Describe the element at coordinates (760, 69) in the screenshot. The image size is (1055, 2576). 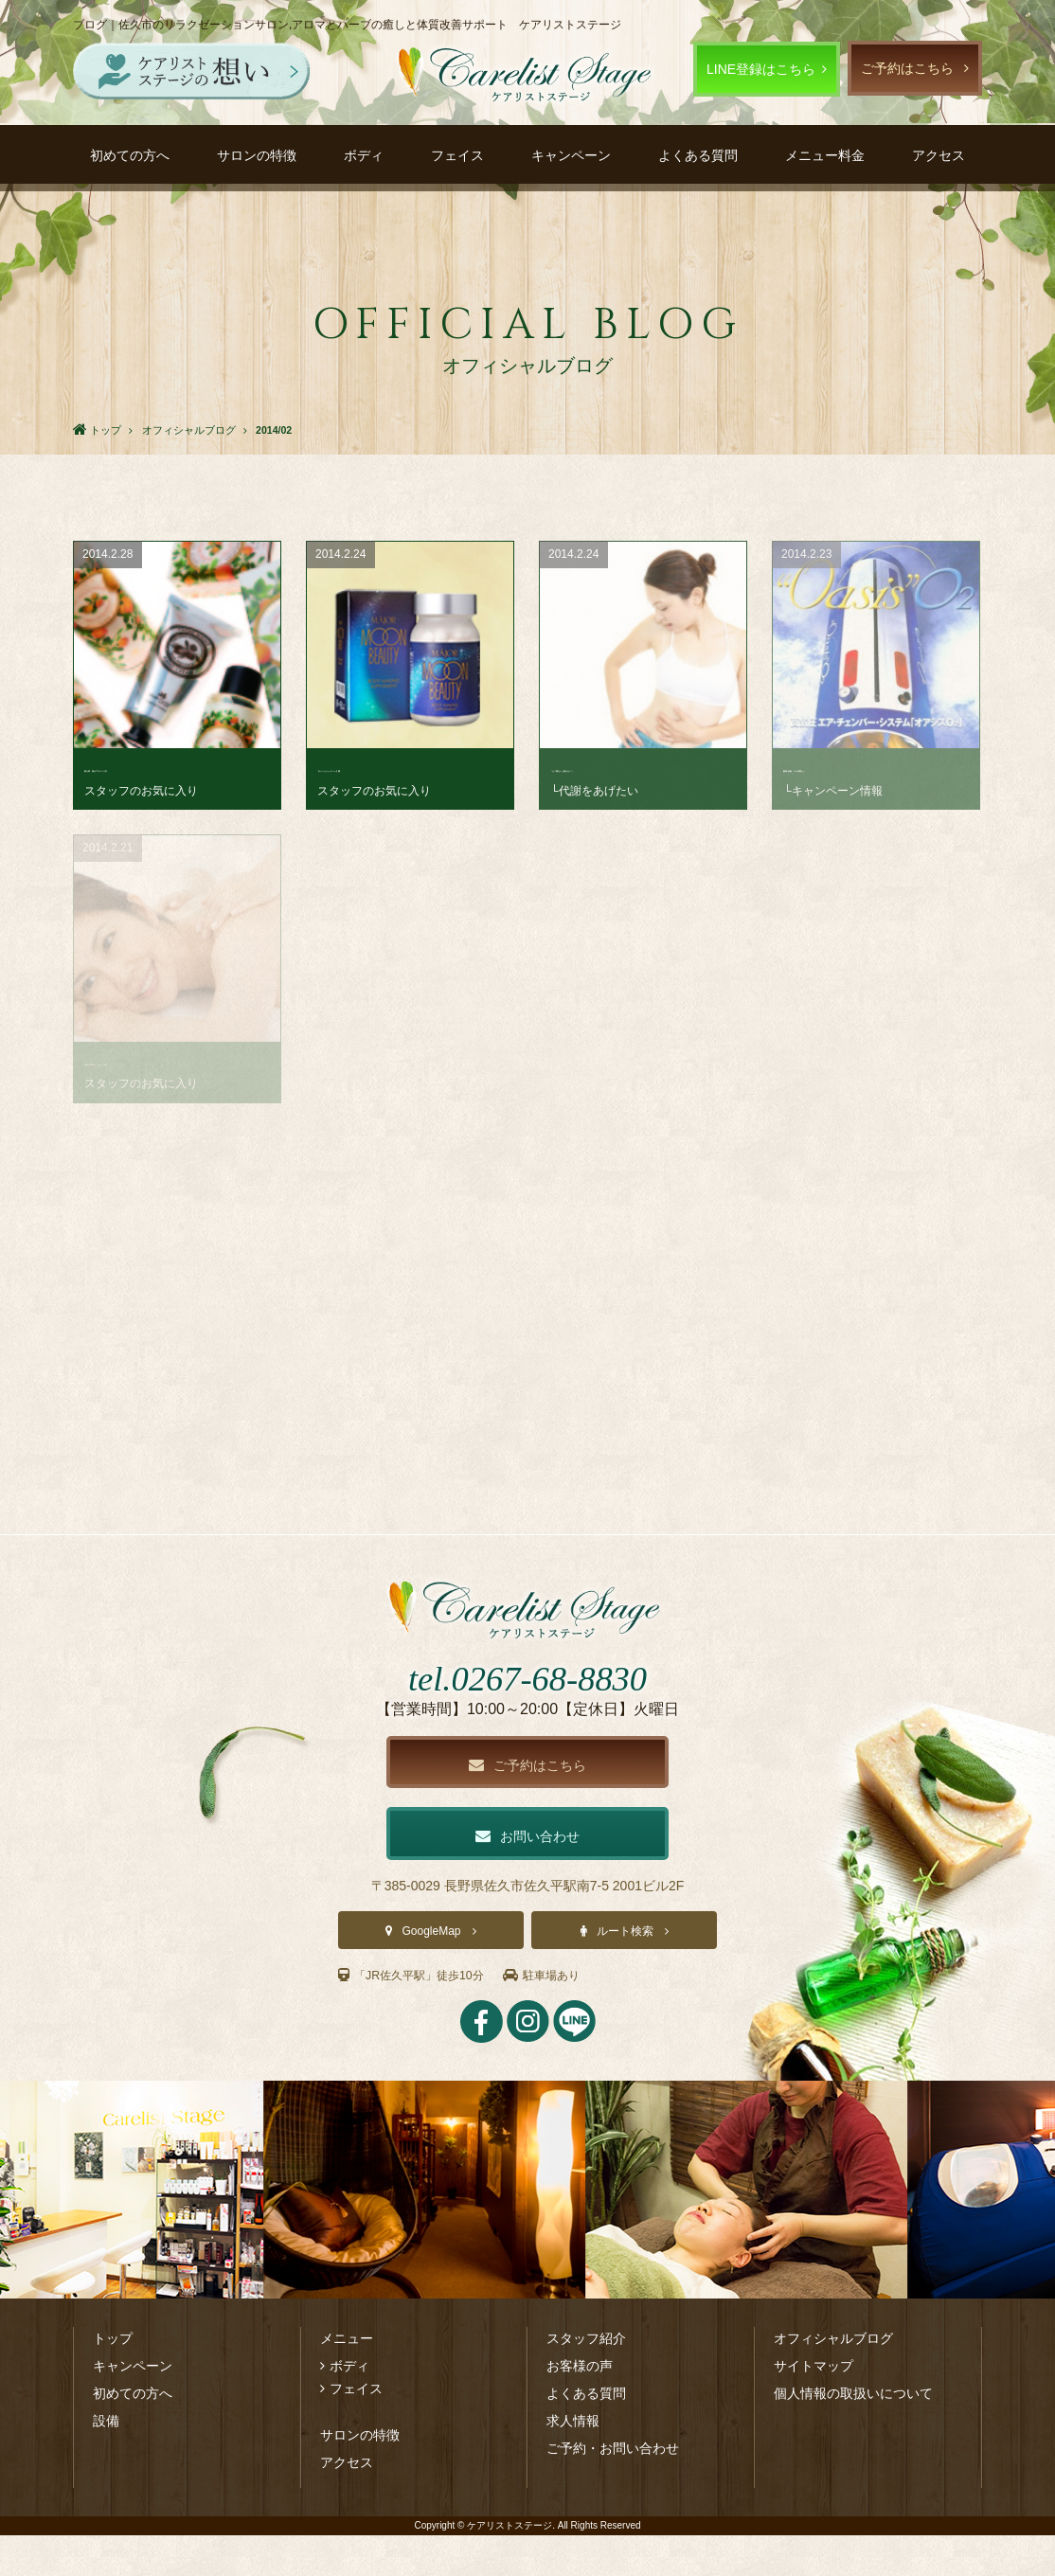
I see `LINE登録はこちら` at that location.